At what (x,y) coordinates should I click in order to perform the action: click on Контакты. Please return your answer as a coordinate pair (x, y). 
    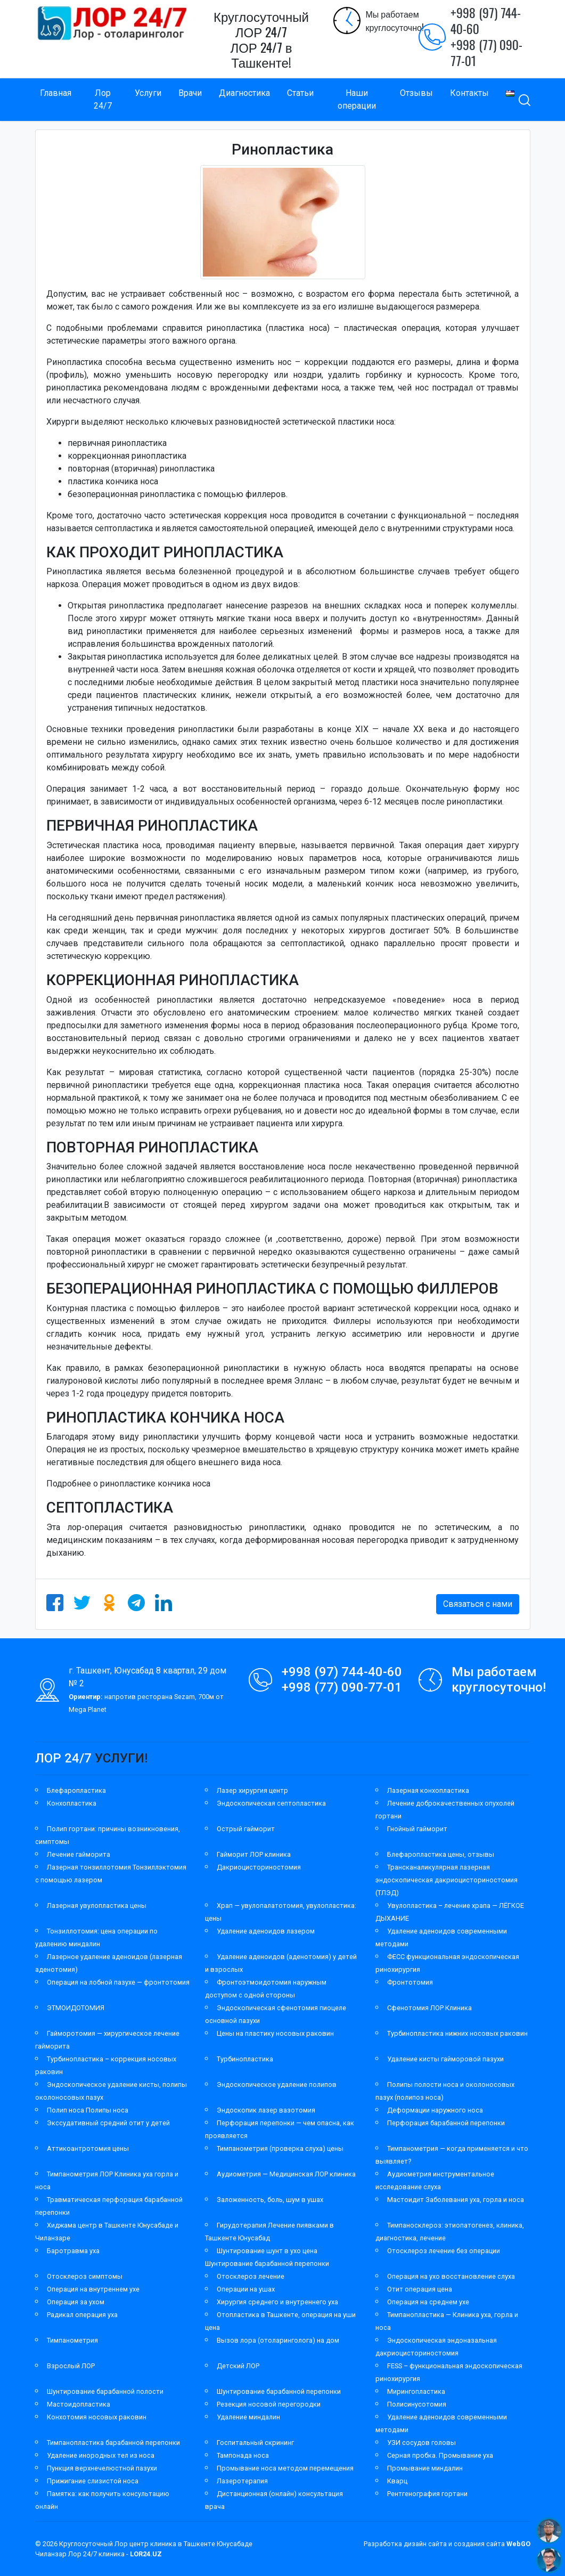
    Looking at the image, I should click on (469, 93).